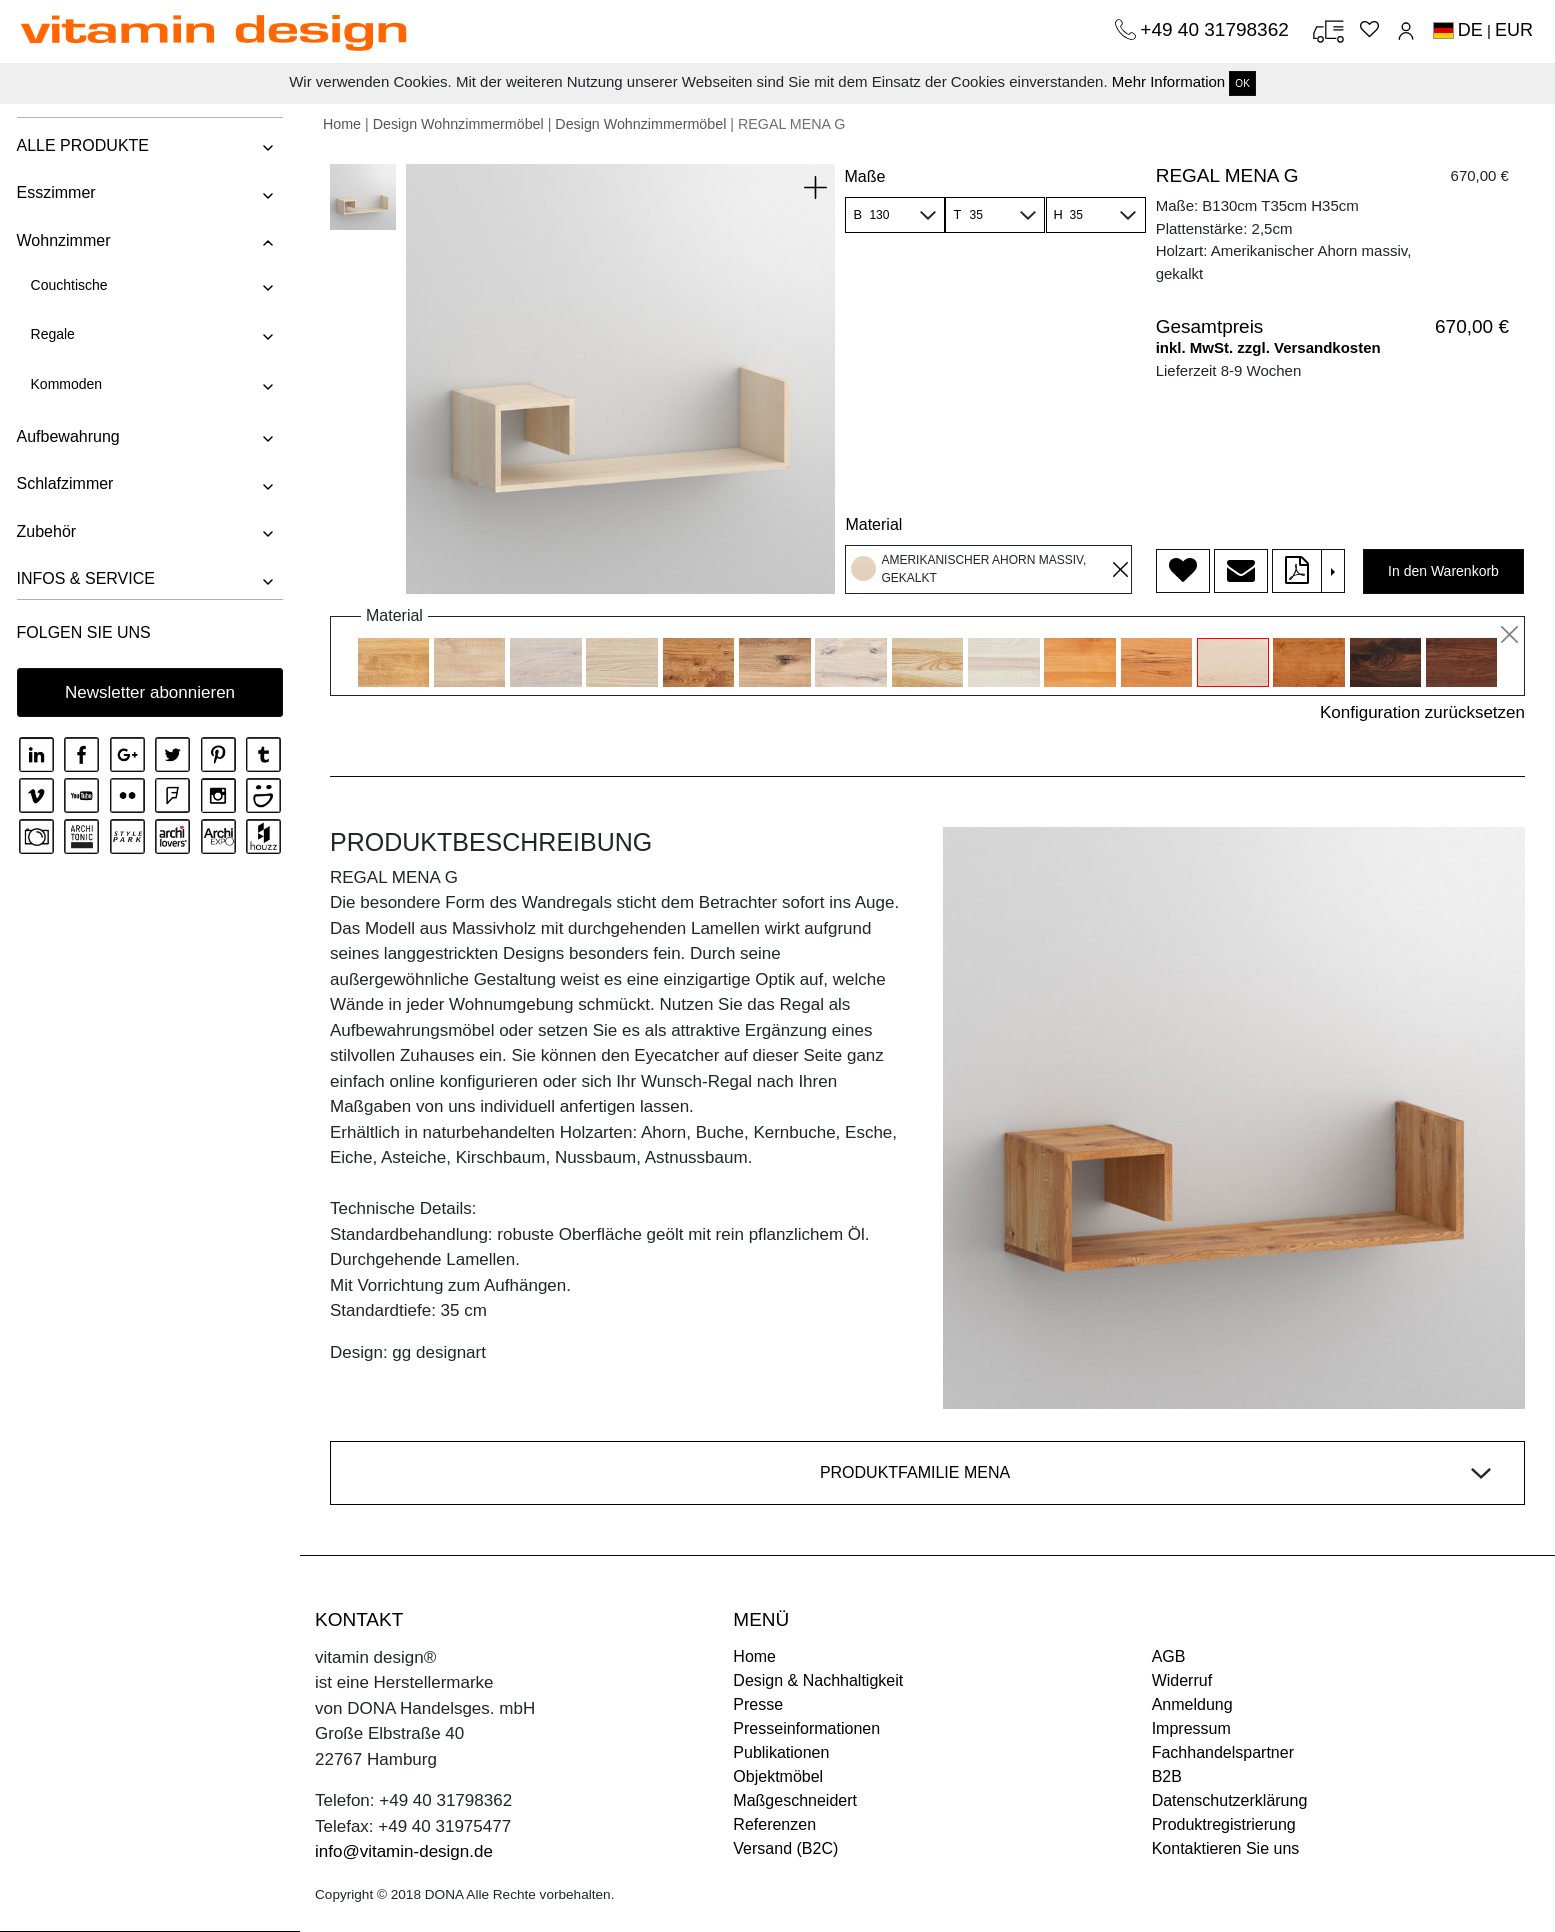  Describe the element at coordinates (781, 1752) in the screenshot. I see `Publikationen` at that location.